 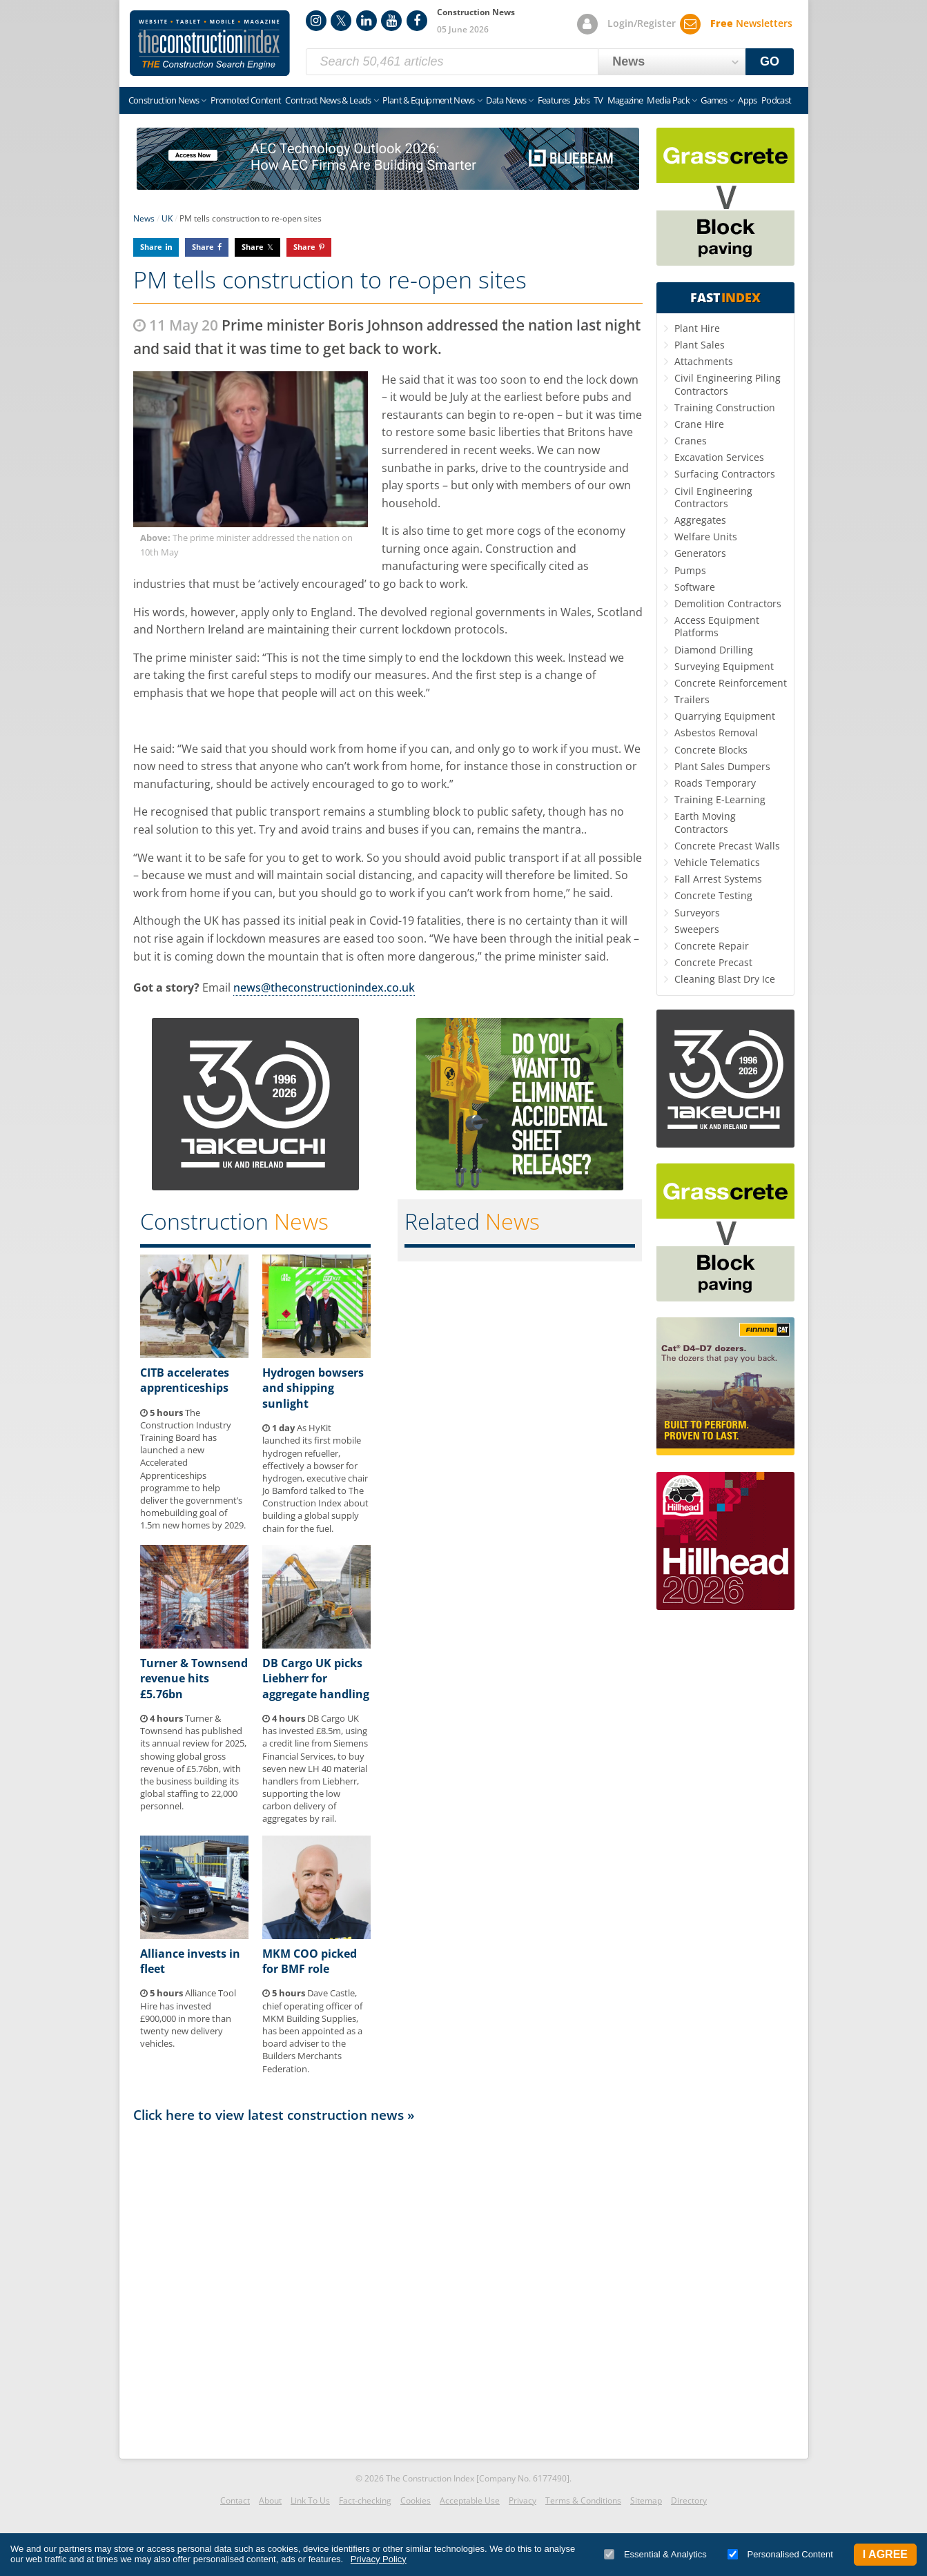 I want to click on Diamond Drilling, so click(x=713, y=649).